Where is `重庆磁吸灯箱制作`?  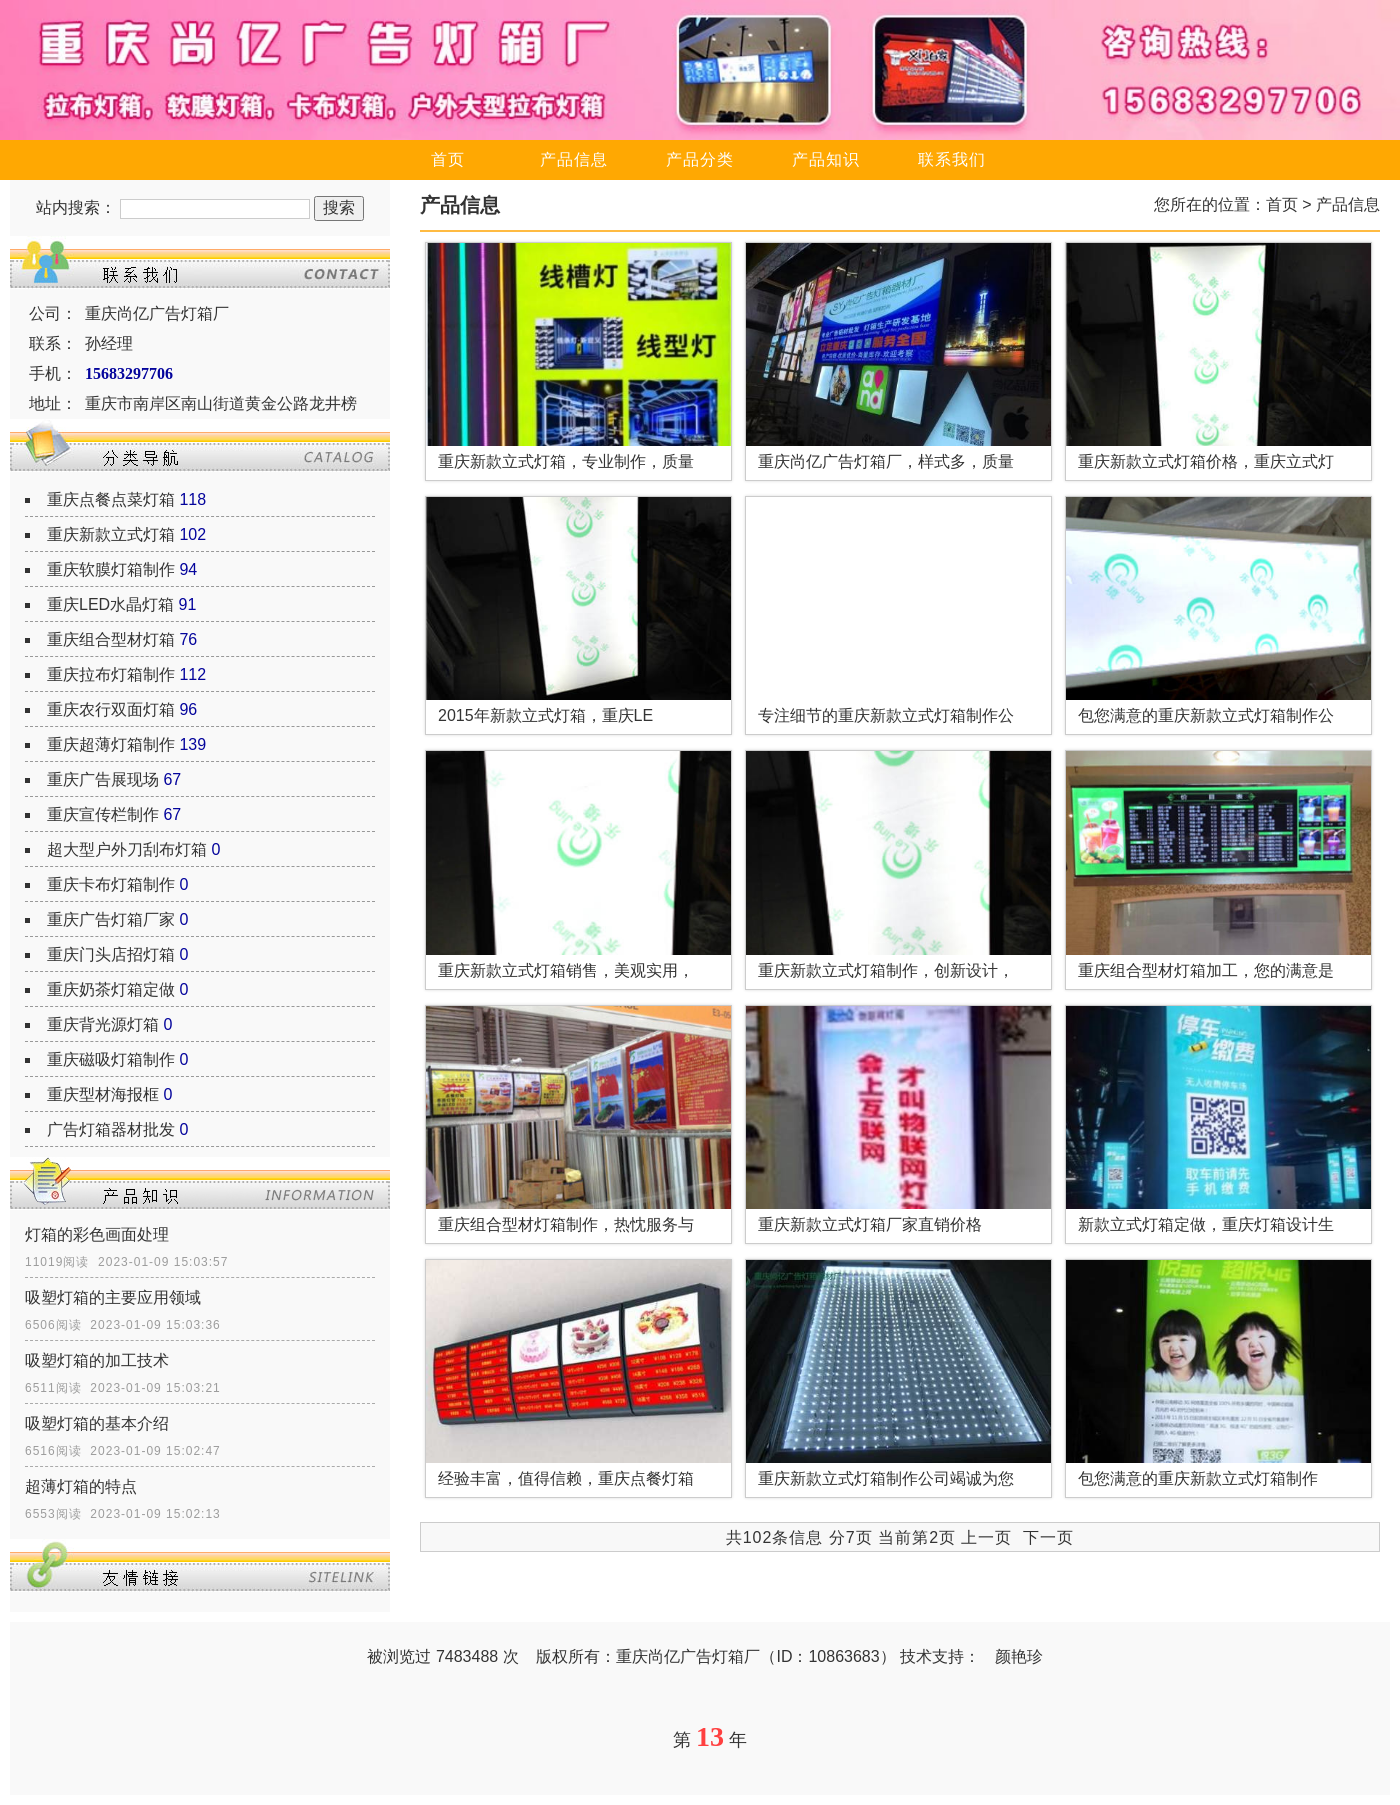
重庆磁吸灯箱制作 is located at coordinates (111, 1059).